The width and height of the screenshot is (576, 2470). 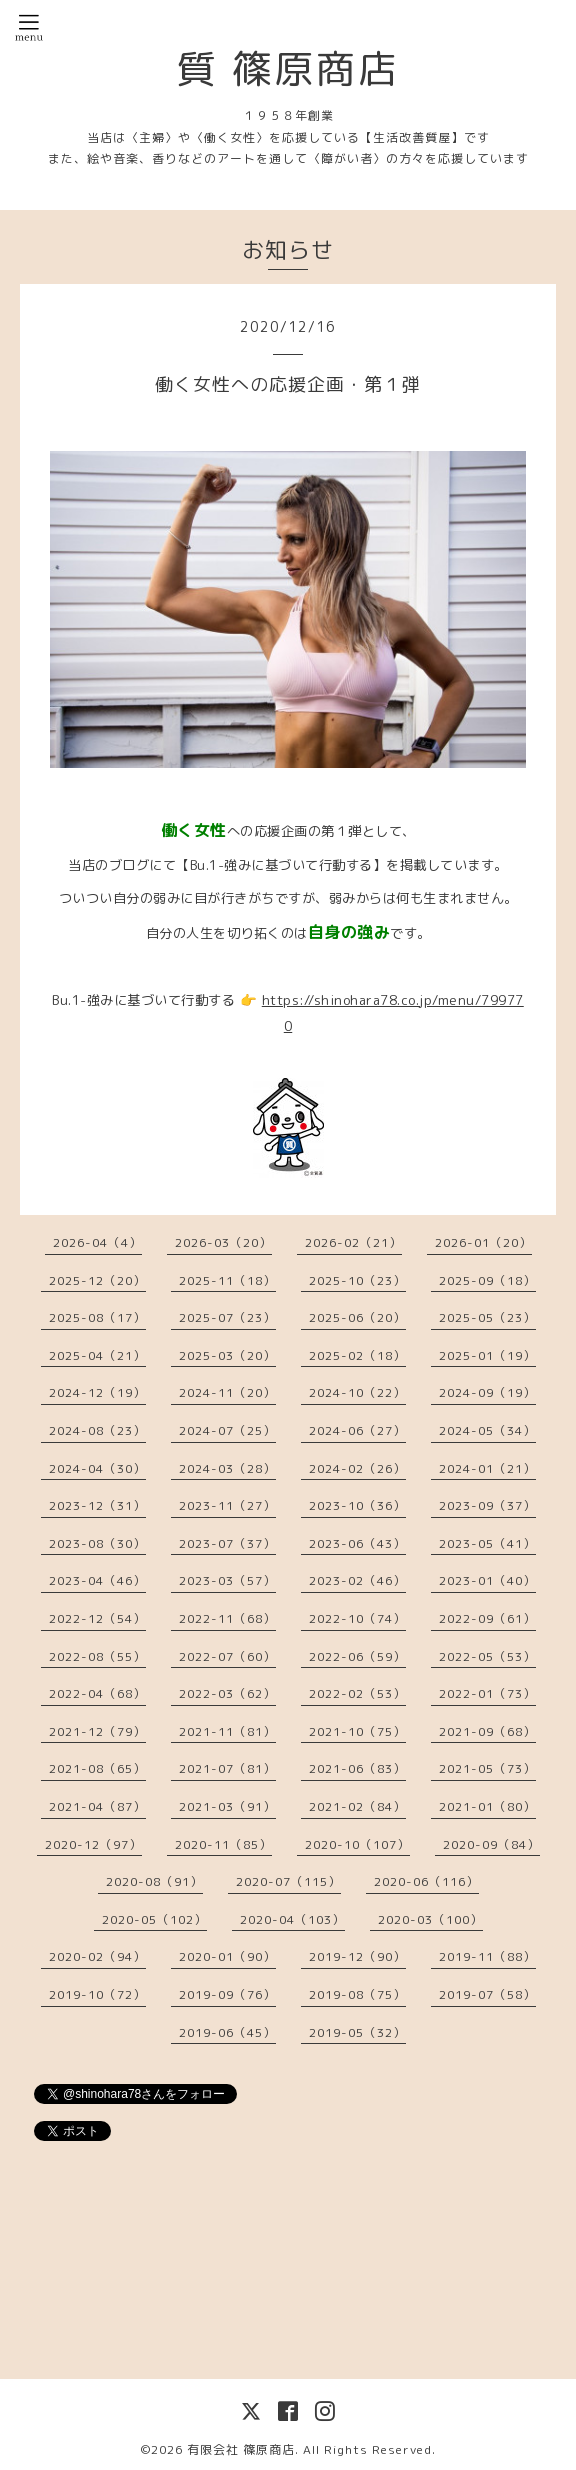 What do you see at coordinates (487, 1656) in the screenshot?
I see `2022-05（53）` at bounding box center [487, 1656].